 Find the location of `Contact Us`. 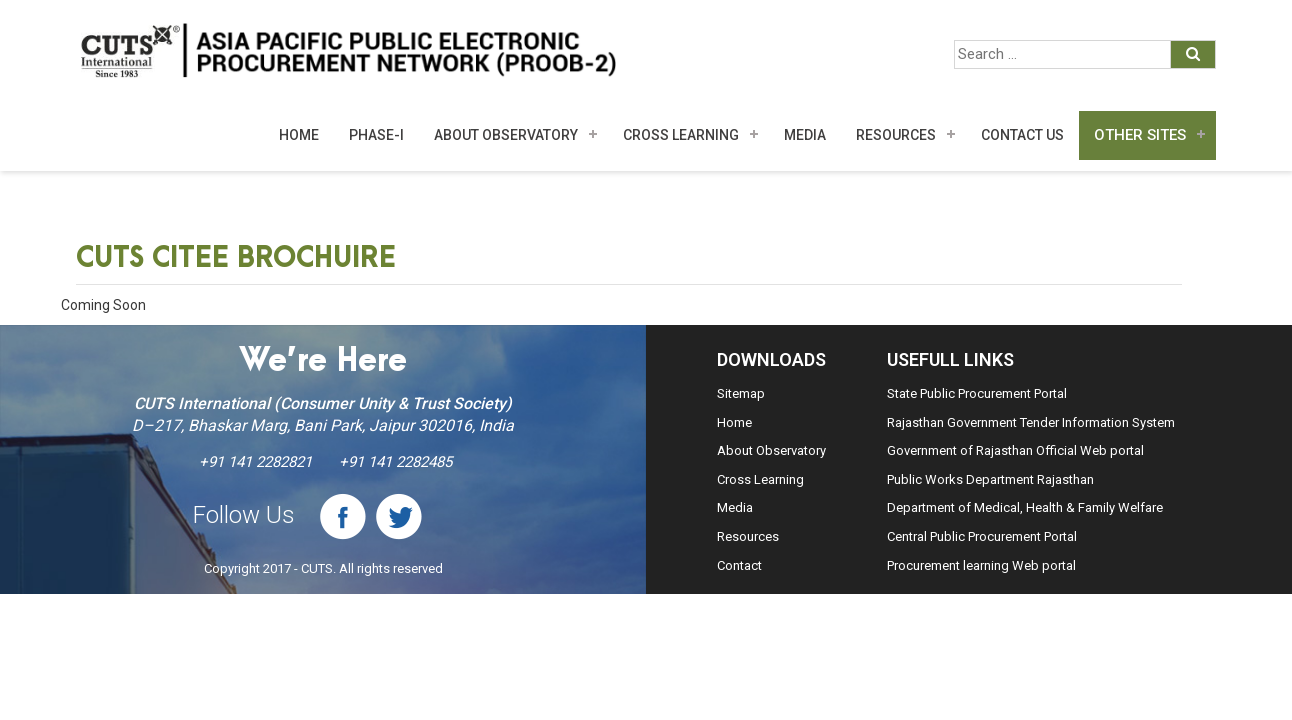

Contact Us is located at coordinates (1022, 135).